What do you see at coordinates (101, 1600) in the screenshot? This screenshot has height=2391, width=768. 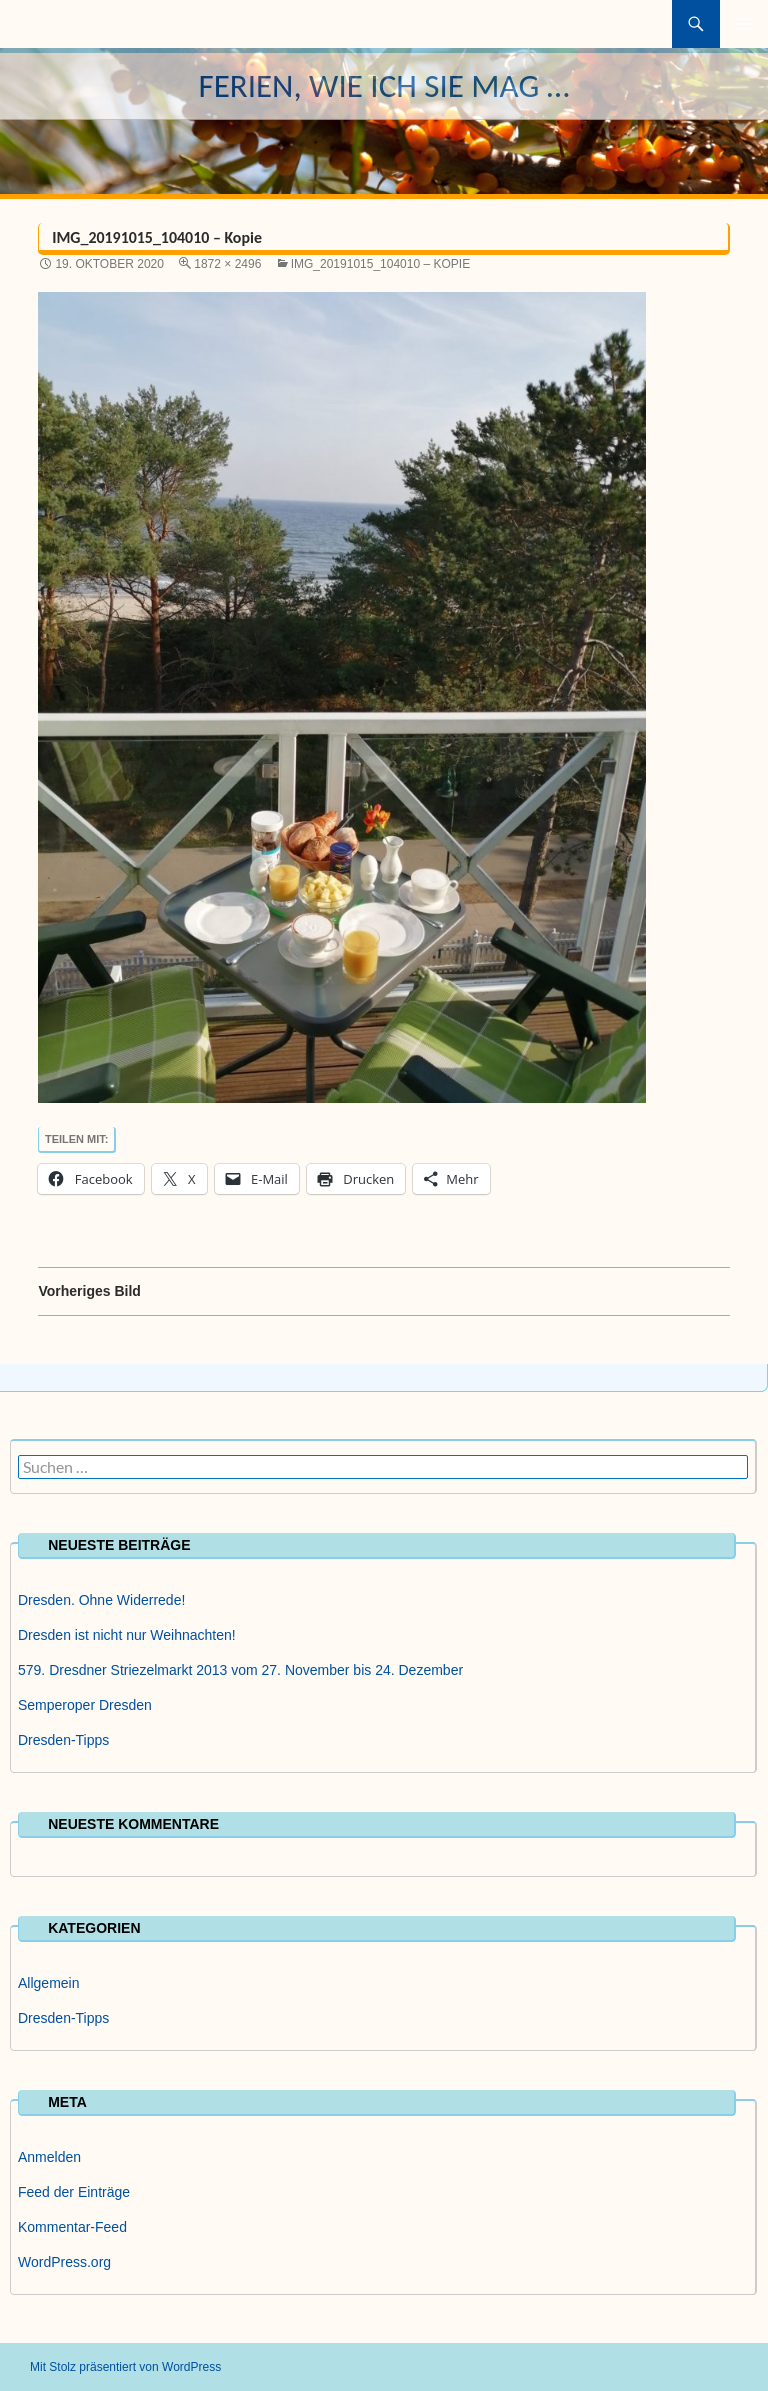 I see `Dresden. Ohne Widerrede!` at bounding box center [101, 1600].